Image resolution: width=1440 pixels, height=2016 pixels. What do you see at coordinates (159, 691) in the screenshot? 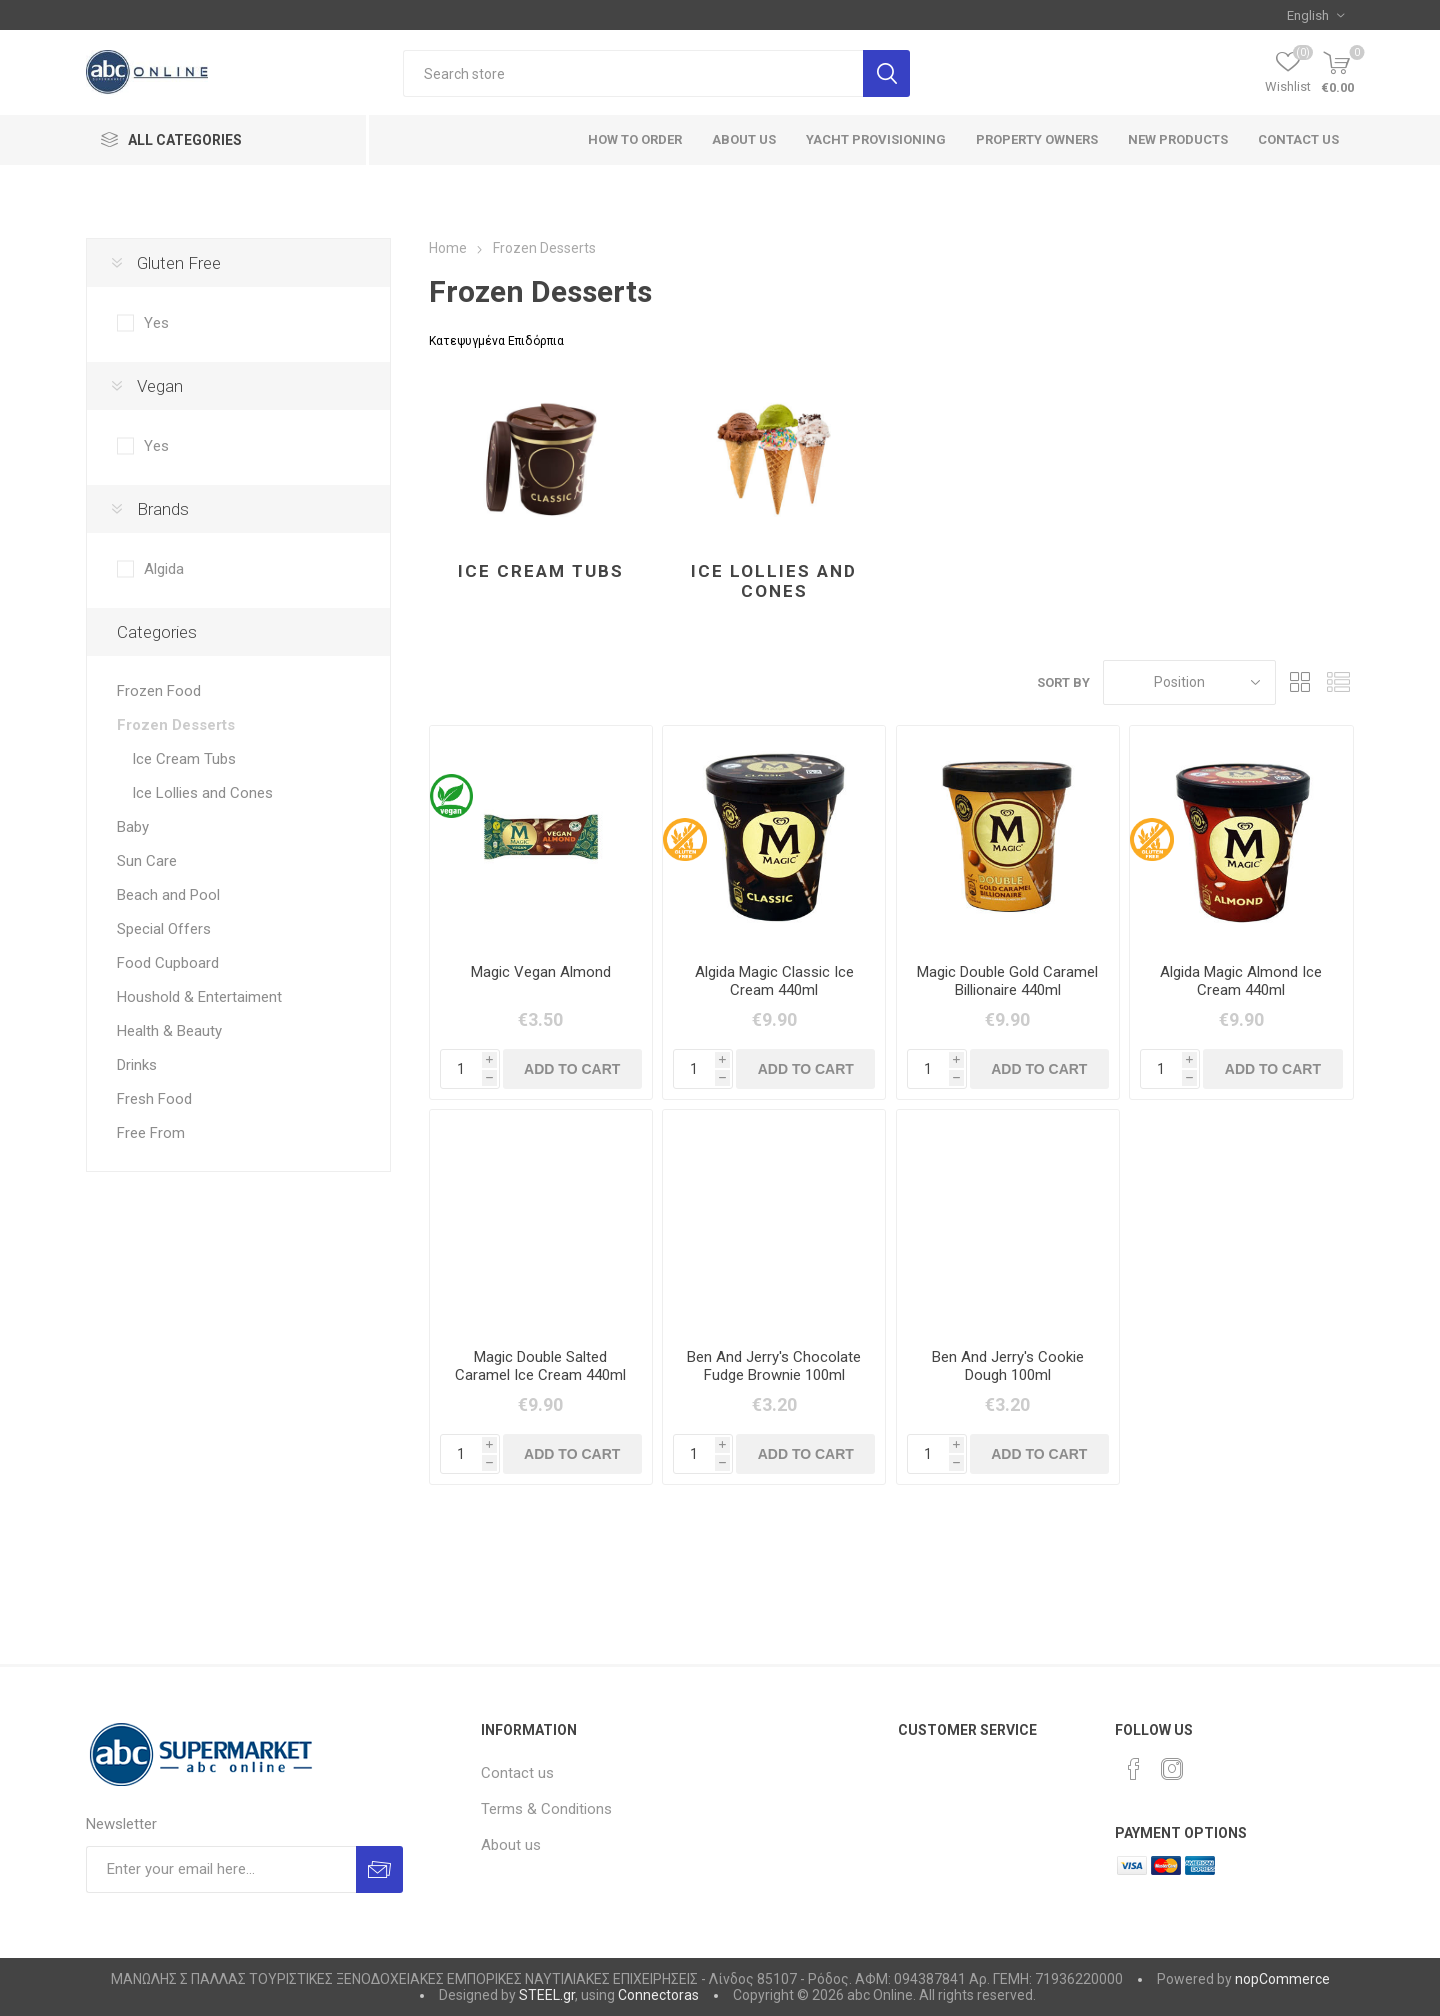
I see `Frozen Food` at bounding box center [159, 691].